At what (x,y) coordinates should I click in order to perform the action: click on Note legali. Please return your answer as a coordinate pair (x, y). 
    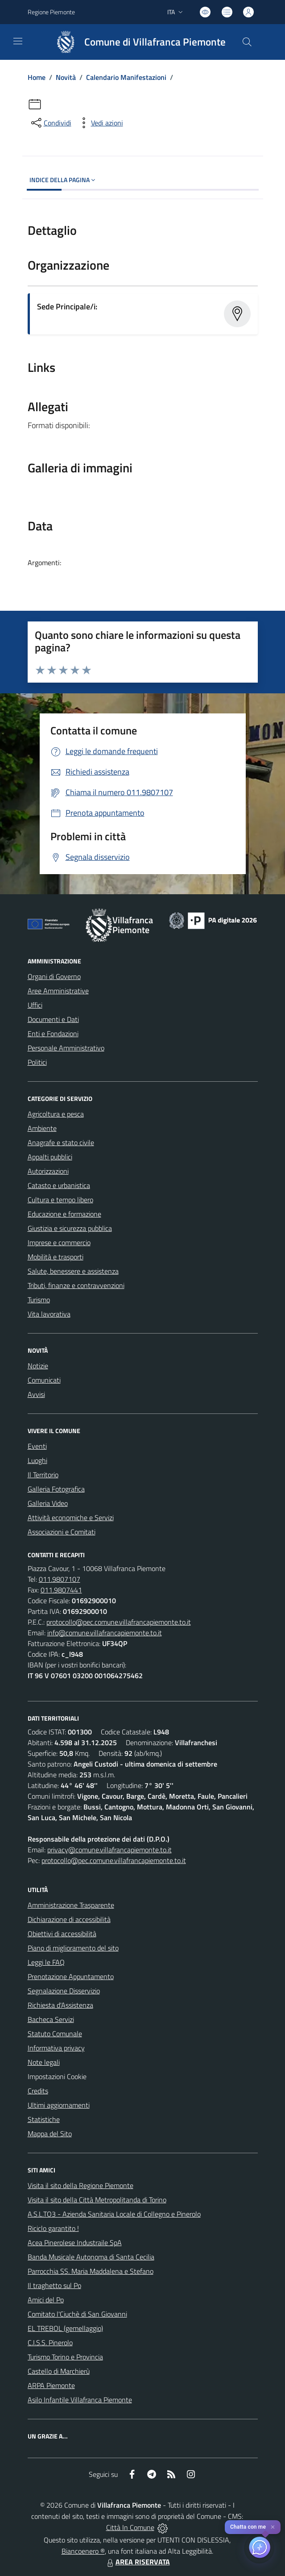
    Looking at the image, I should click on (44, 2062).